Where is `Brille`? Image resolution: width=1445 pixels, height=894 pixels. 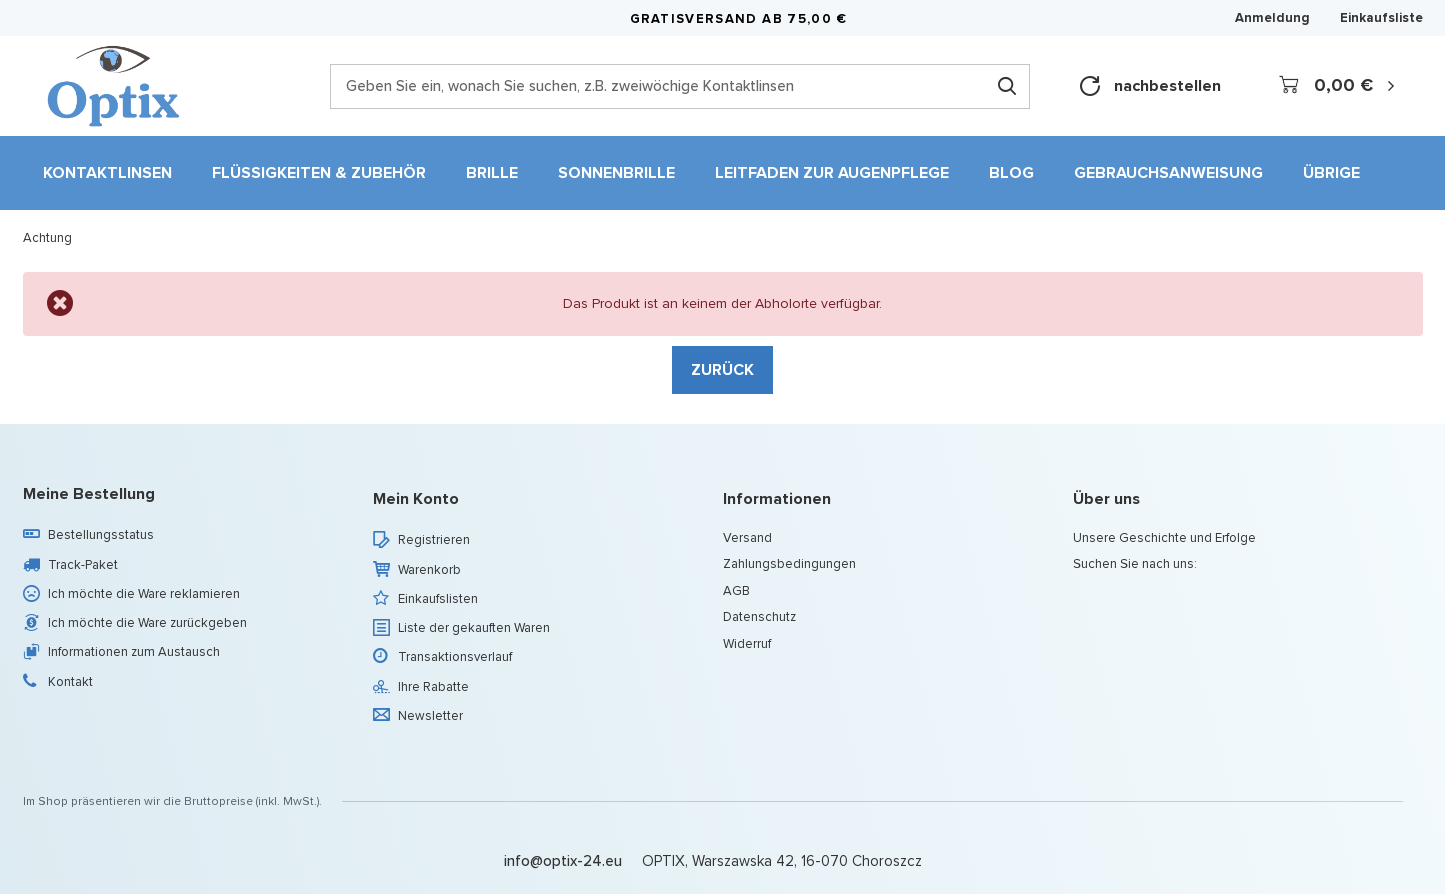 Brille is located at coordinates (492, 172).